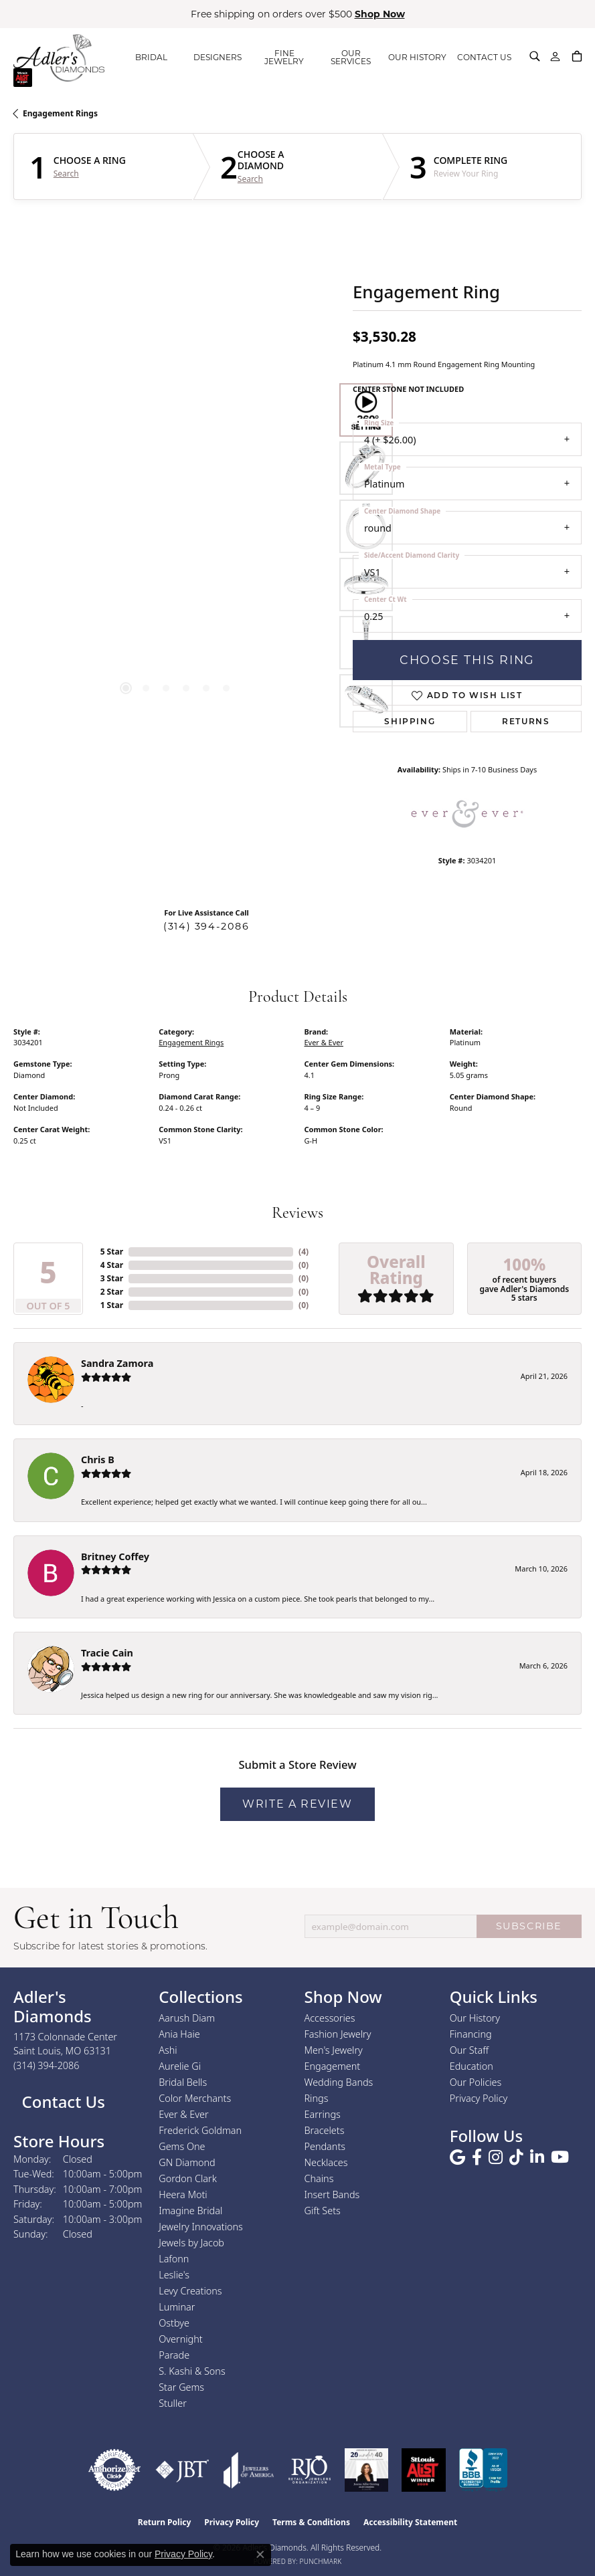  Describe the element at coordinates (182, 2470) in the screenshot. I see `[Visit the jbt website]` at that location.